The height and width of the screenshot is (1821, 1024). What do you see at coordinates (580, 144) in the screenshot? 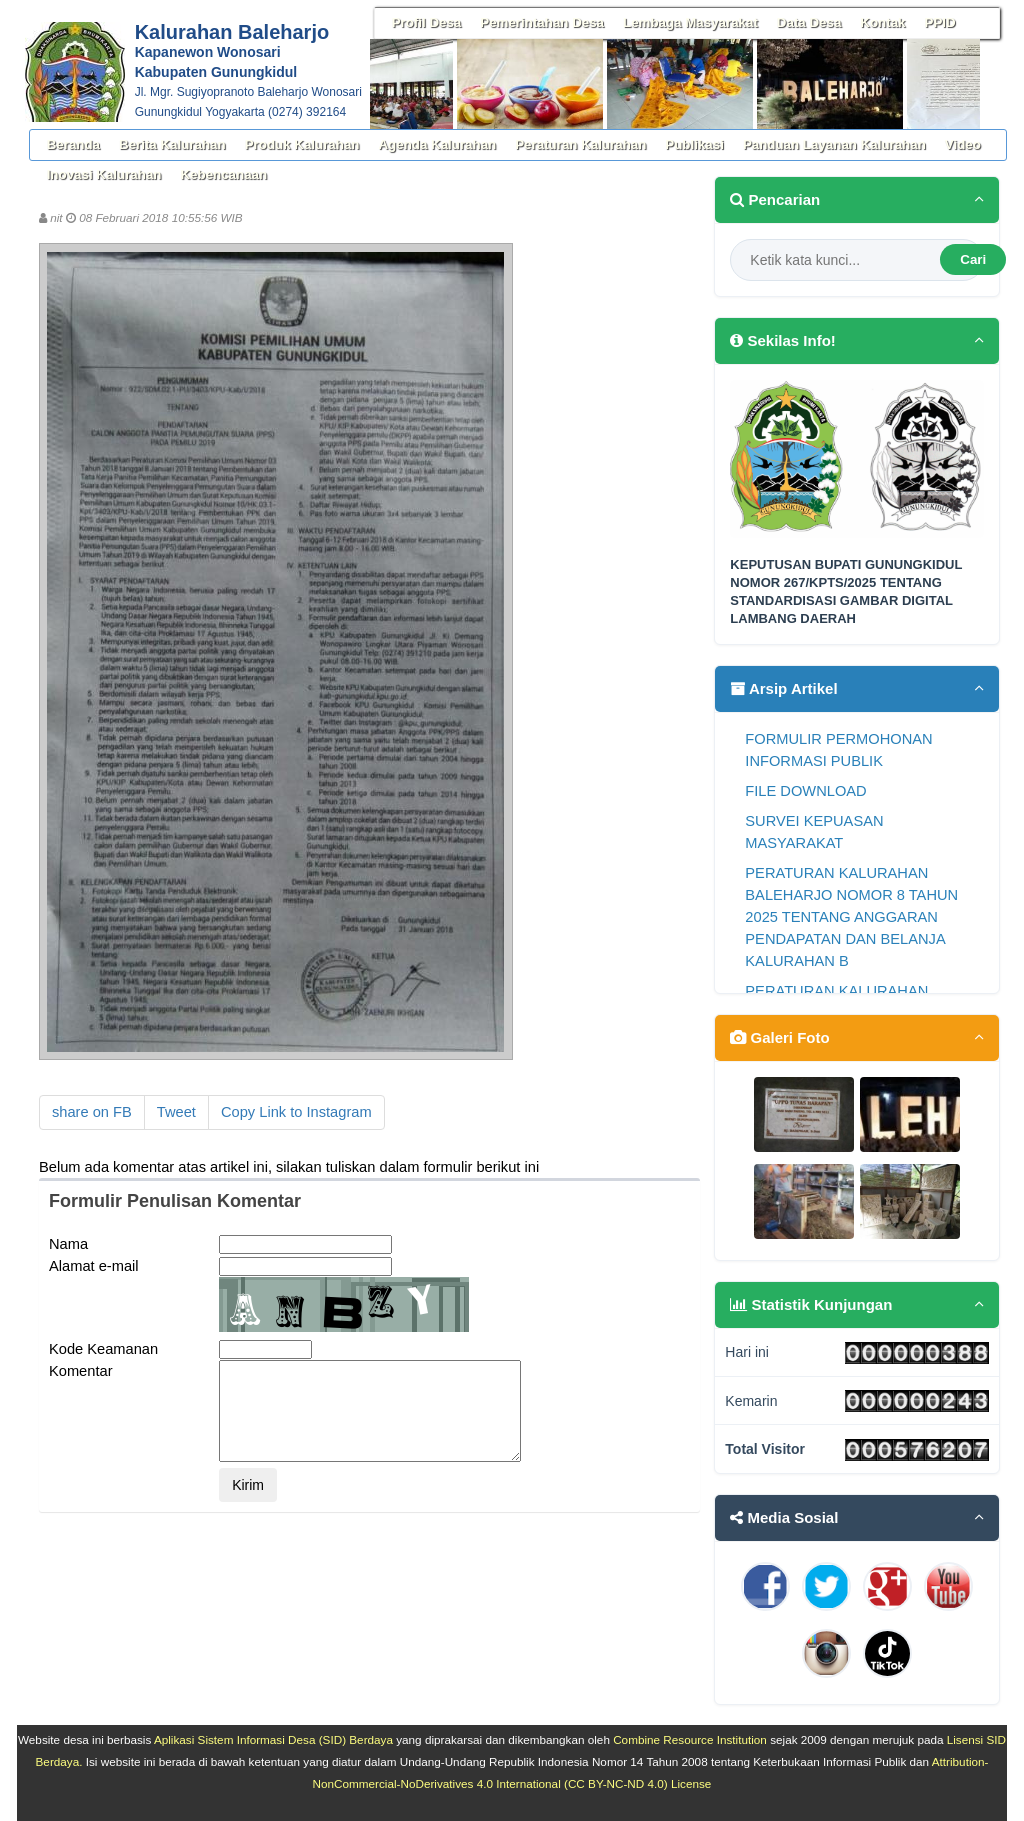
I see `Peraturan Kalurahan` at bounding box center [580, 144].